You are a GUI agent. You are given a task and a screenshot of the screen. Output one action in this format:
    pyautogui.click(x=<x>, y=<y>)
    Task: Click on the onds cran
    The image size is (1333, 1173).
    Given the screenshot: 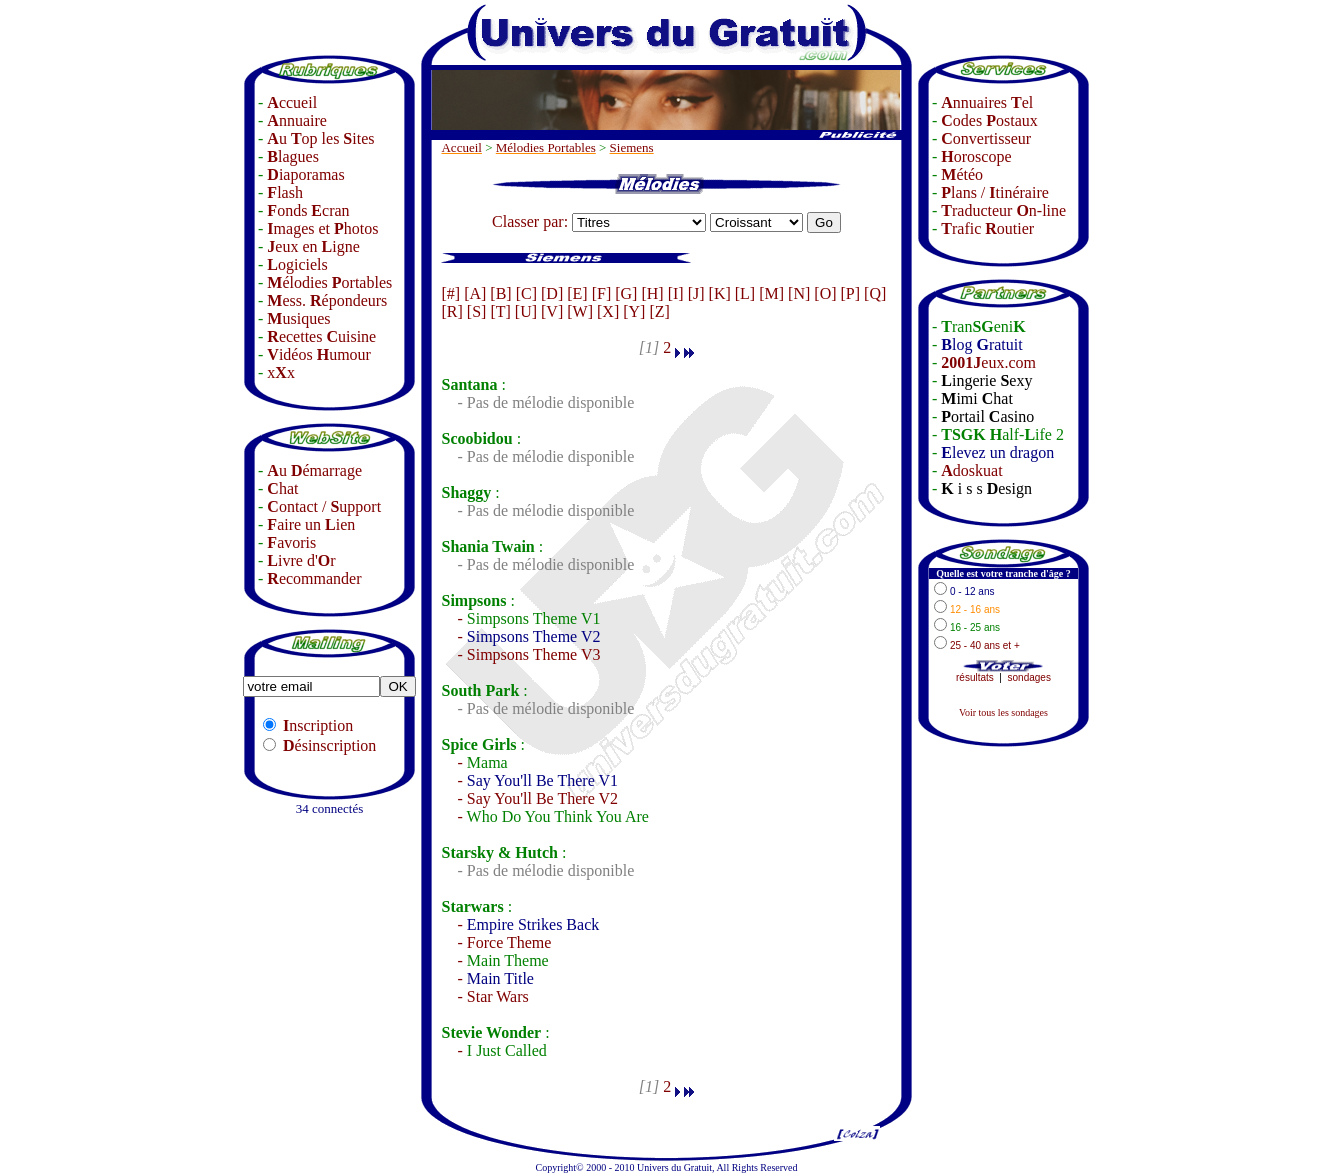 What is the action you would take?
    pyautogui.click(x=308, y=210)
    